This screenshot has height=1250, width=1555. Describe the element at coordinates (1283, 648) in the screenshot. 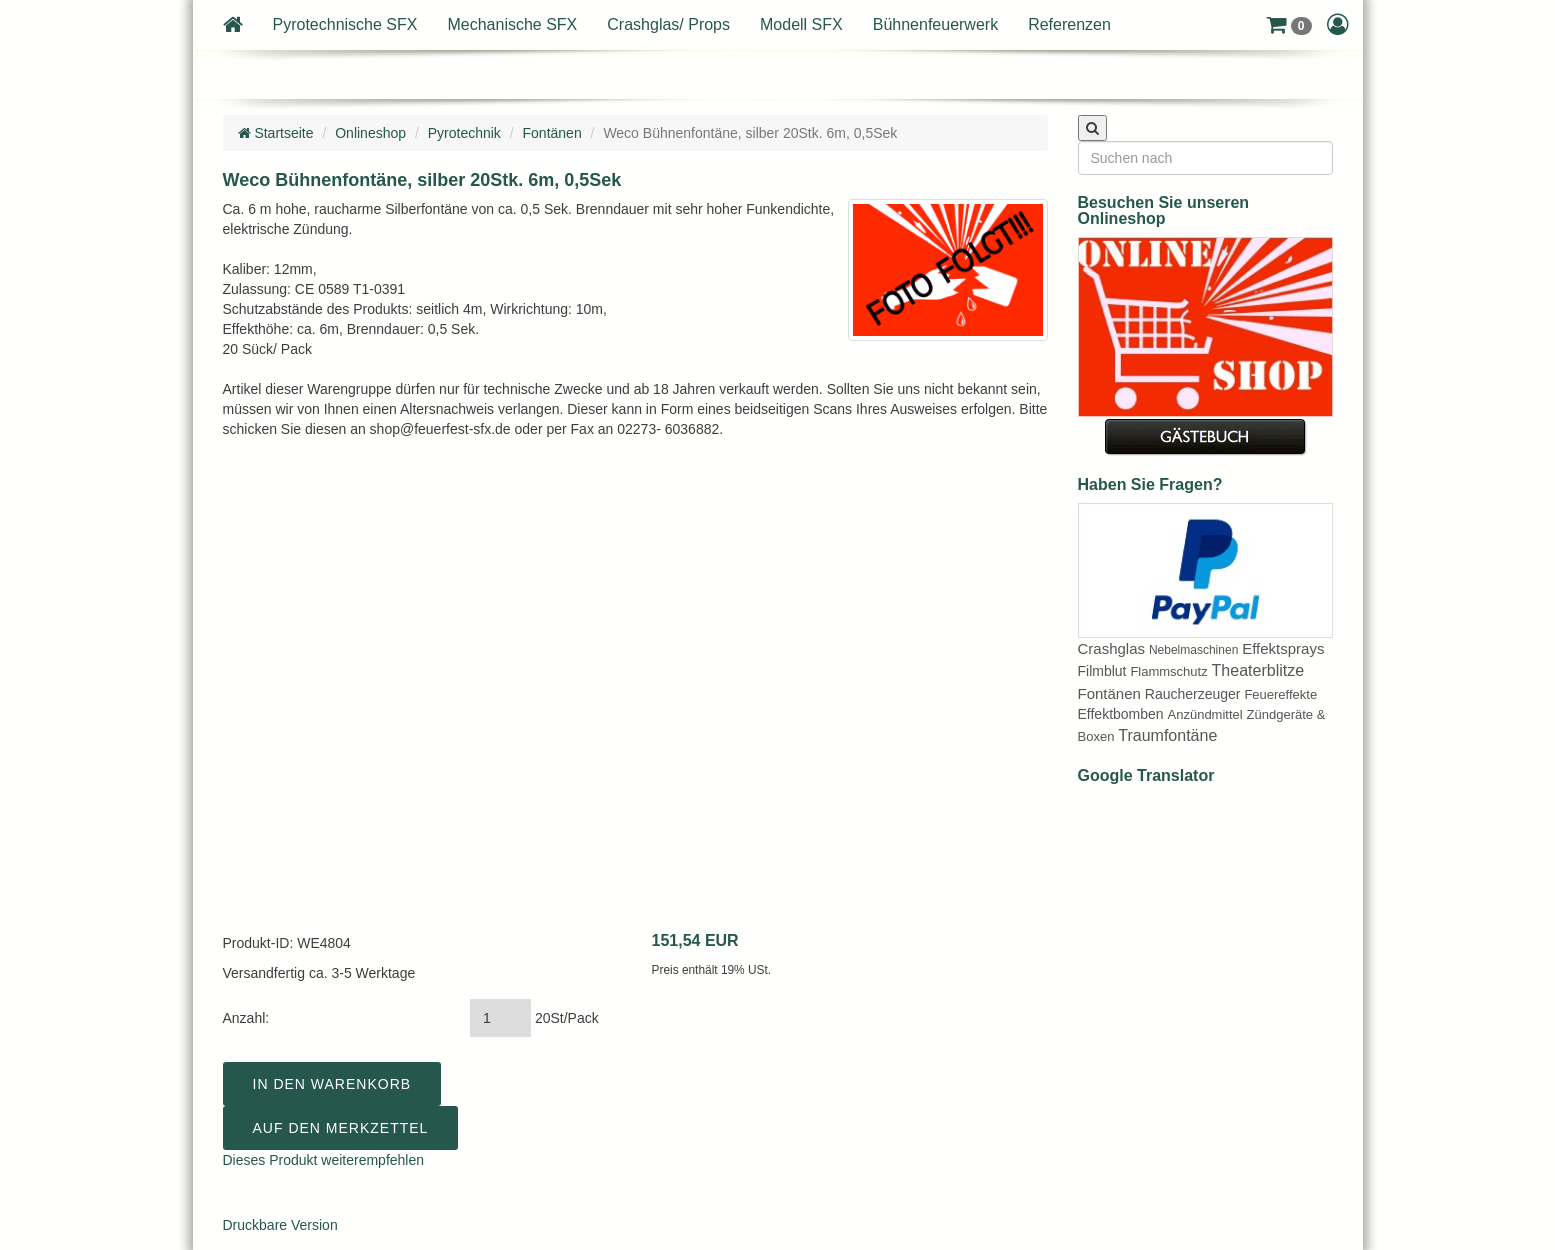

I see `Effektsprays` at that location.